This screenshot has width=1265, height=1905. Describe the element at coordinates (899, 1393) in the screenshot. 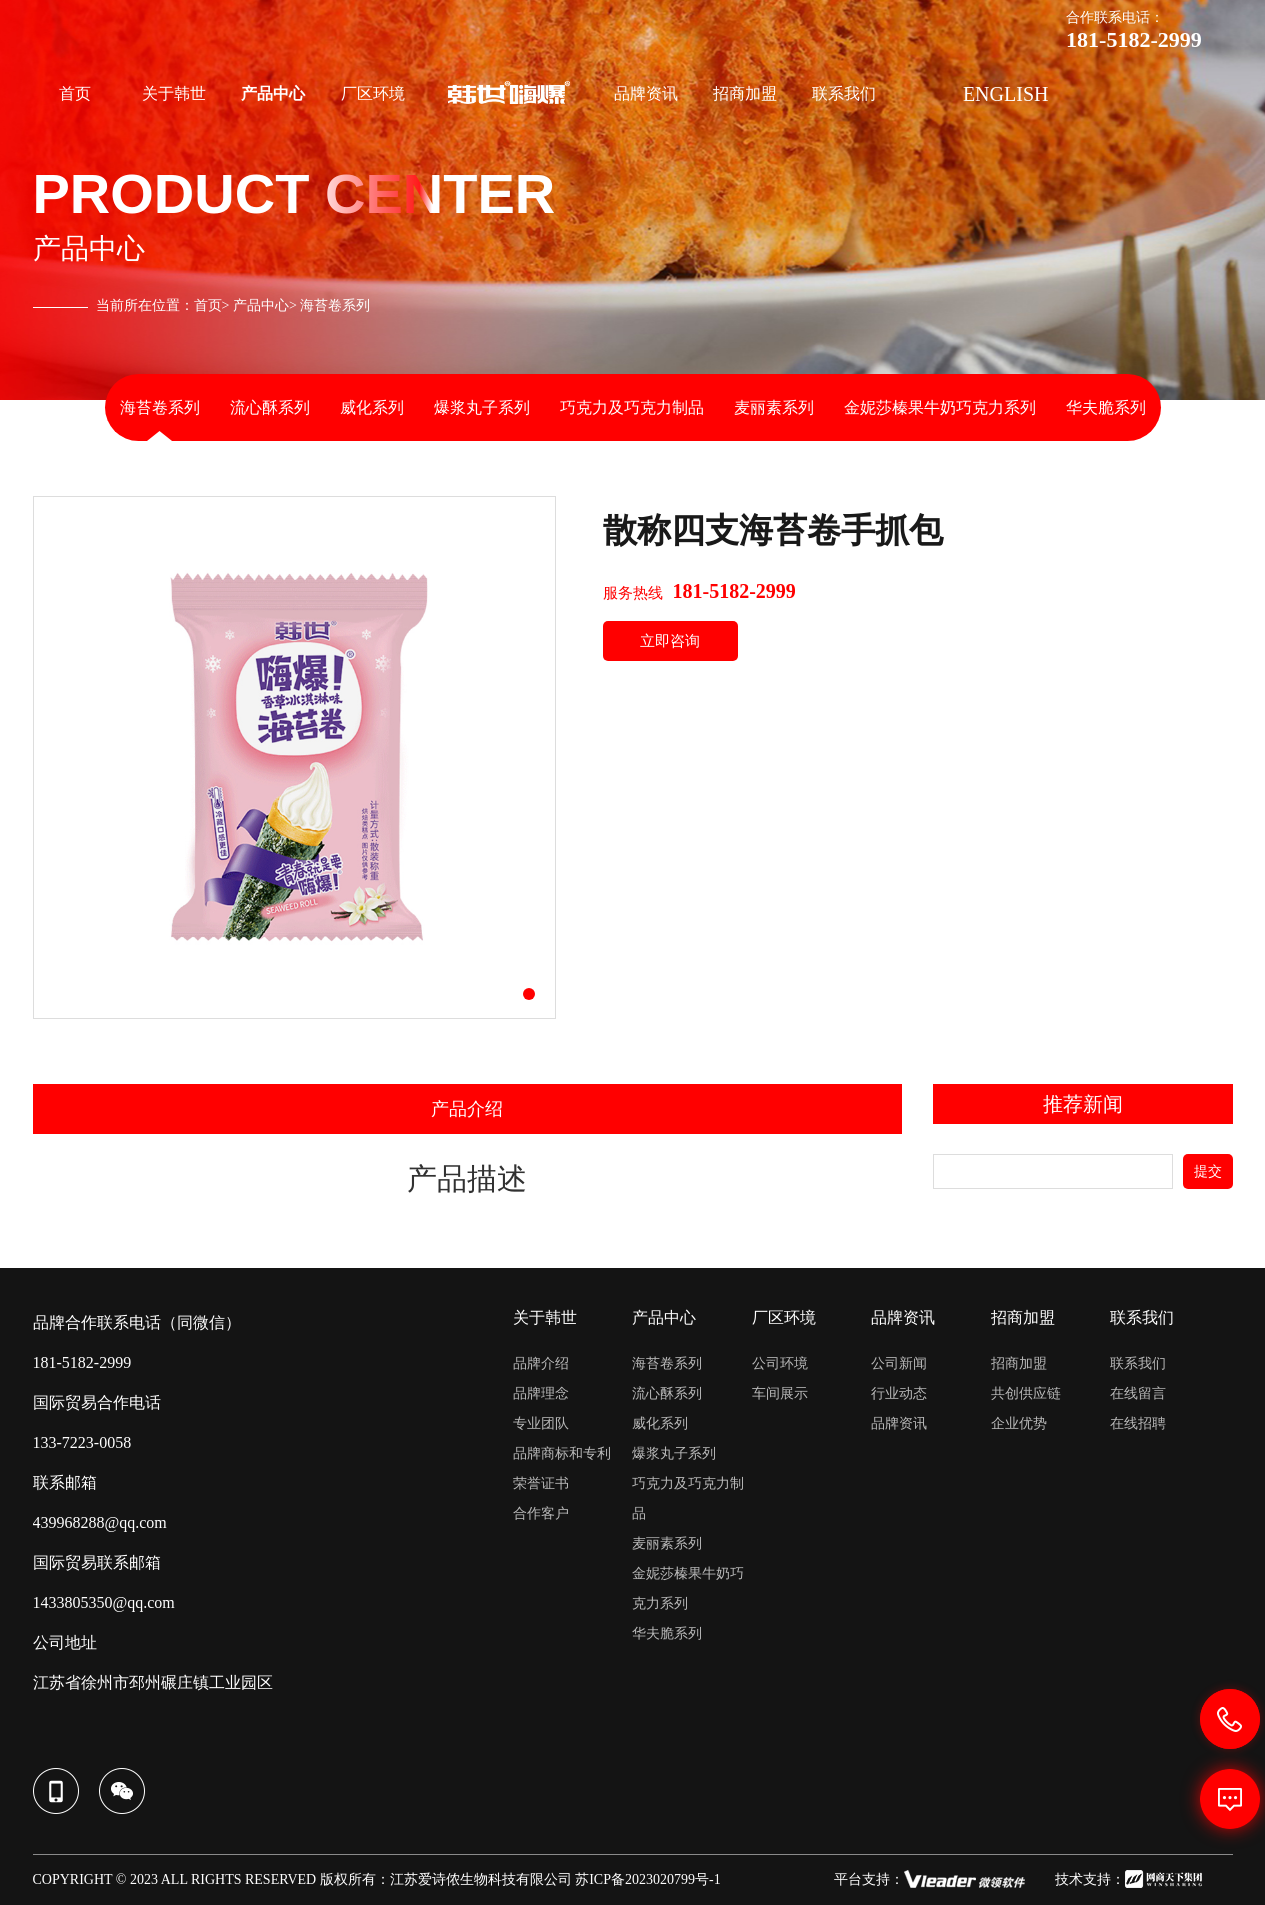

I see `行业动态` at that location.